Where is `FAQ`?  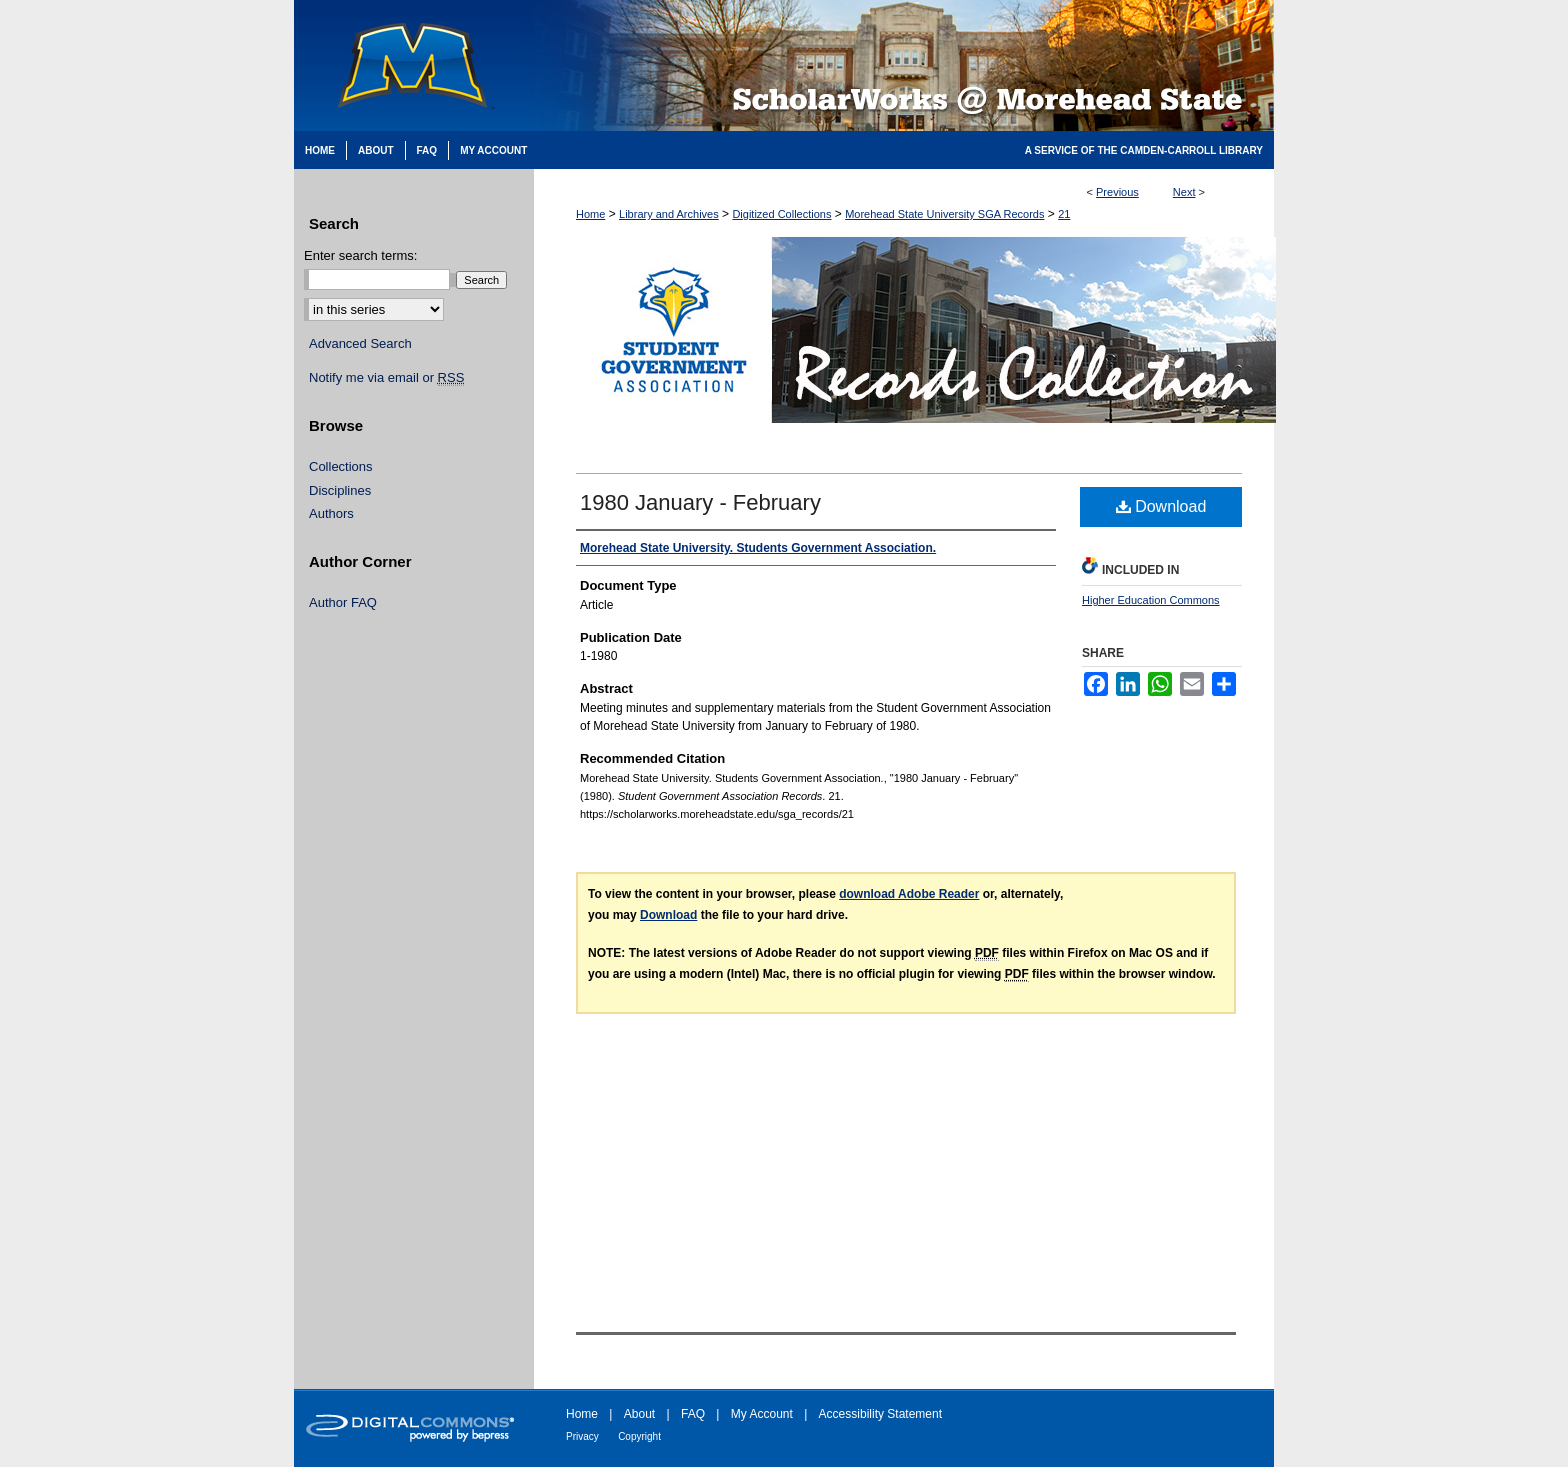 FAQ is located at coordinates (693, 1414).